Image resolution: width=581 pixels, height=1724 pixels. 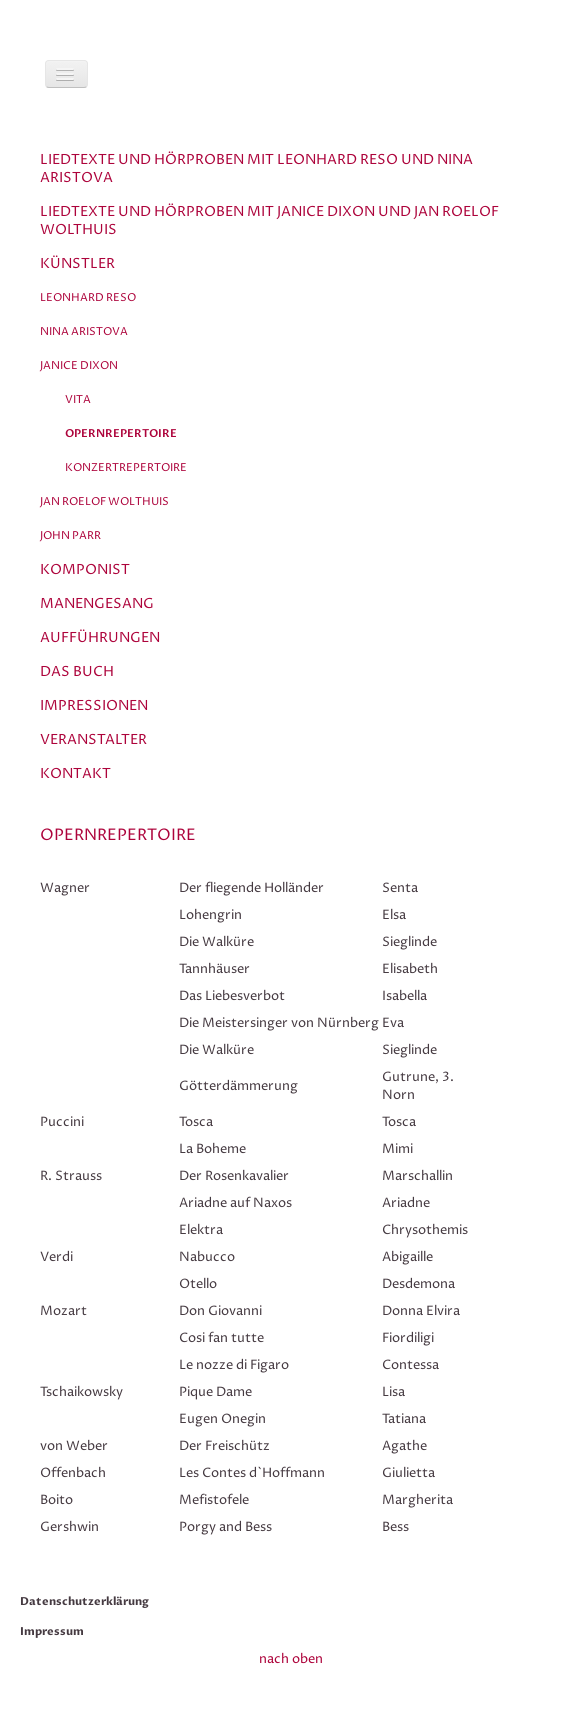 I want to click on Opernrepertoire, so click(x=121, y=433).